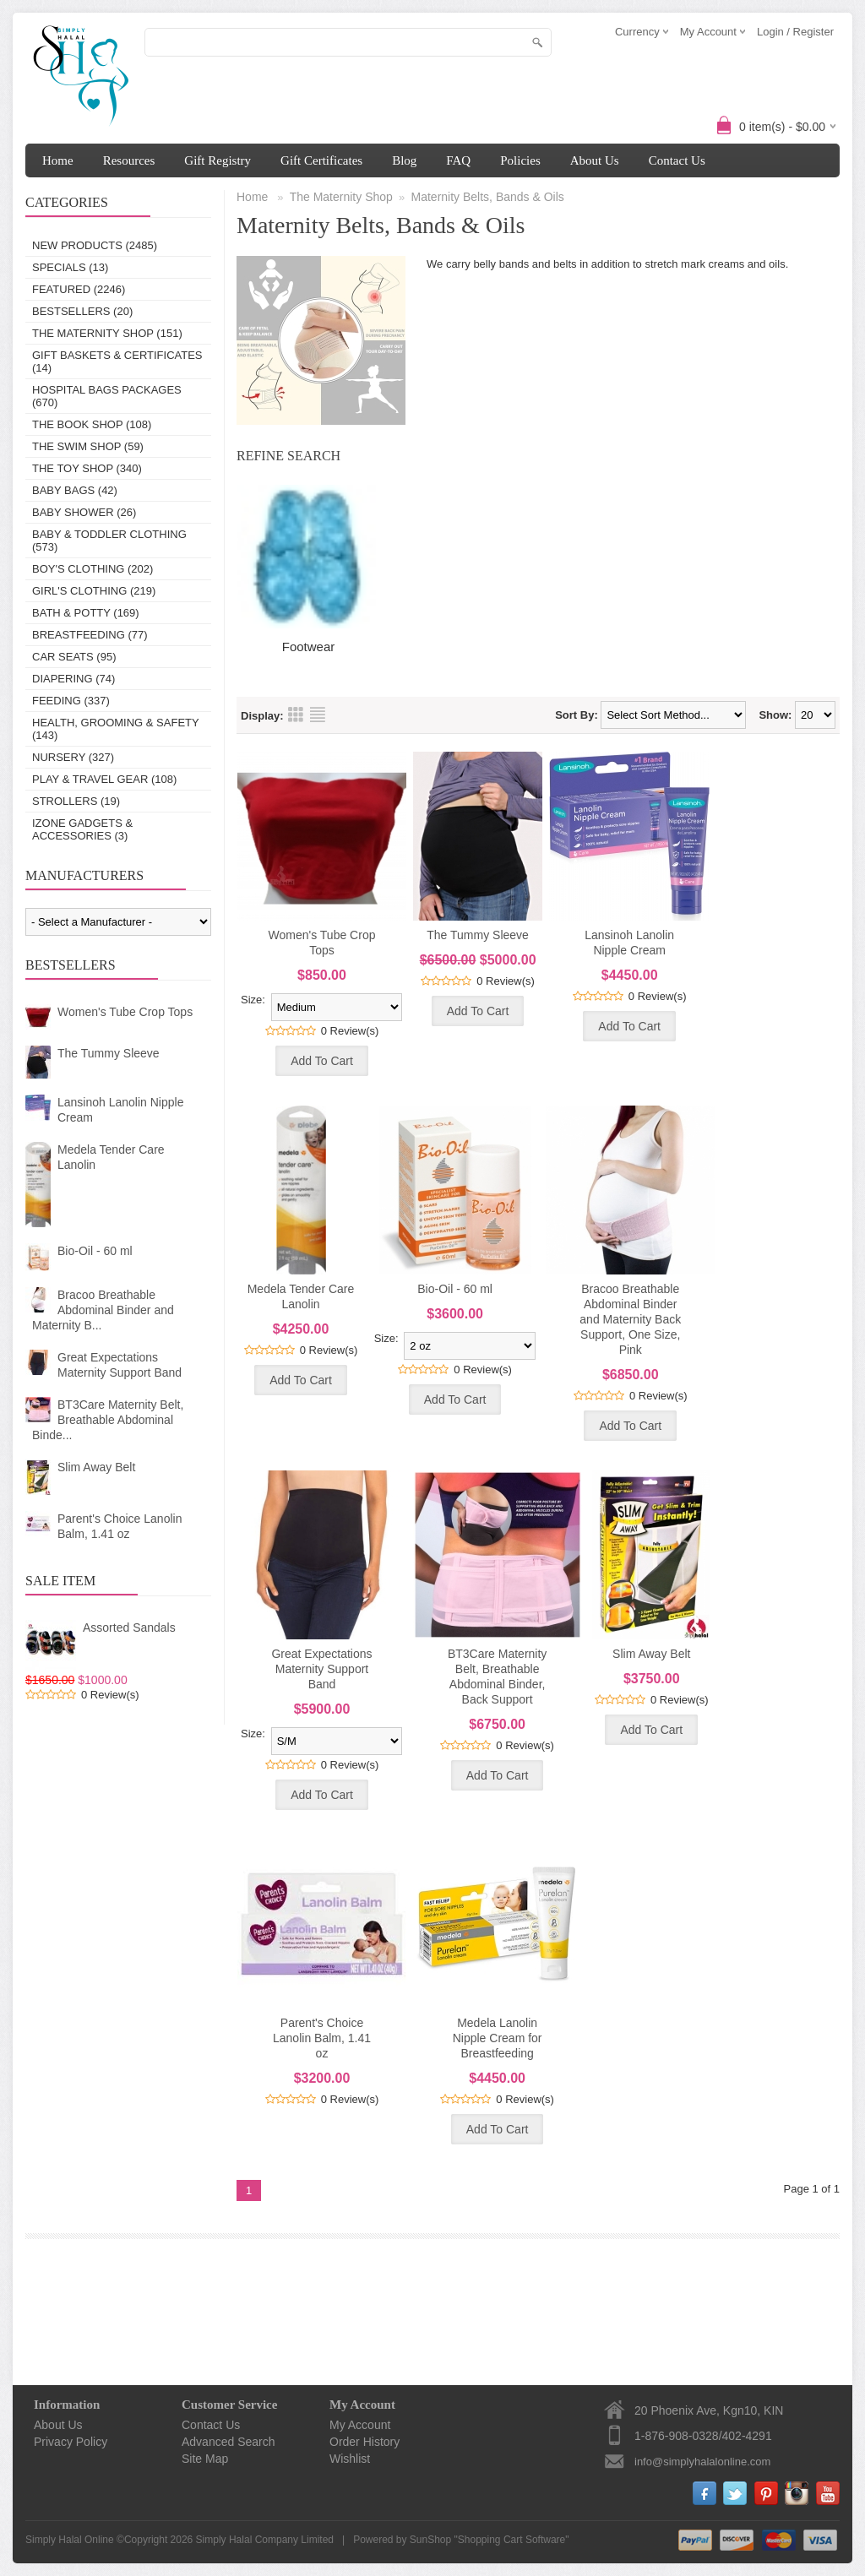 This screenshot has width=865, height=2576. Describe the element at coordinates (87, 468) in the screenshot. I see `The Toy Shop (340)` at that location.